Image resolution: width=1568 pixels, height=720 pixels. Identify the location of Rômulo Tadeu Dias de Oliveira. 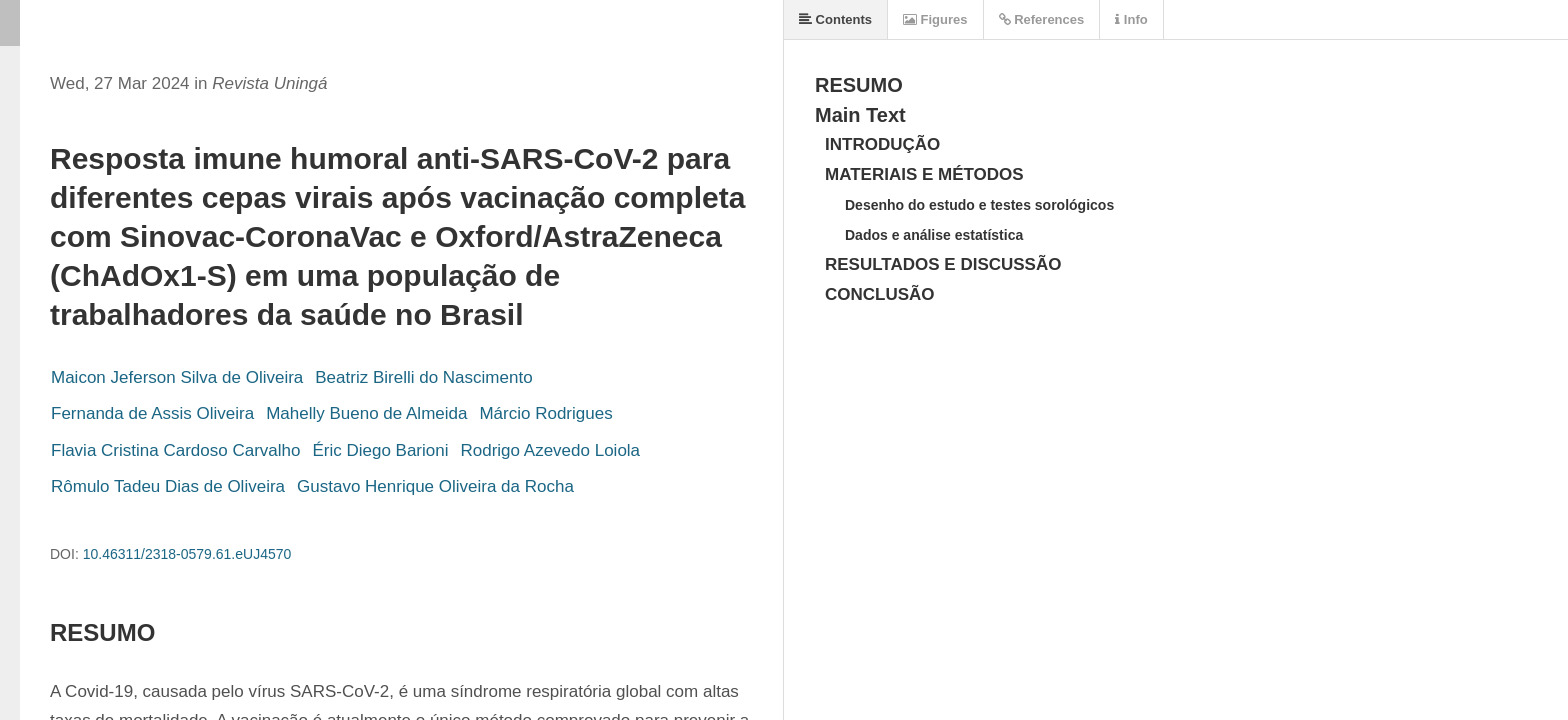
(168, 486).